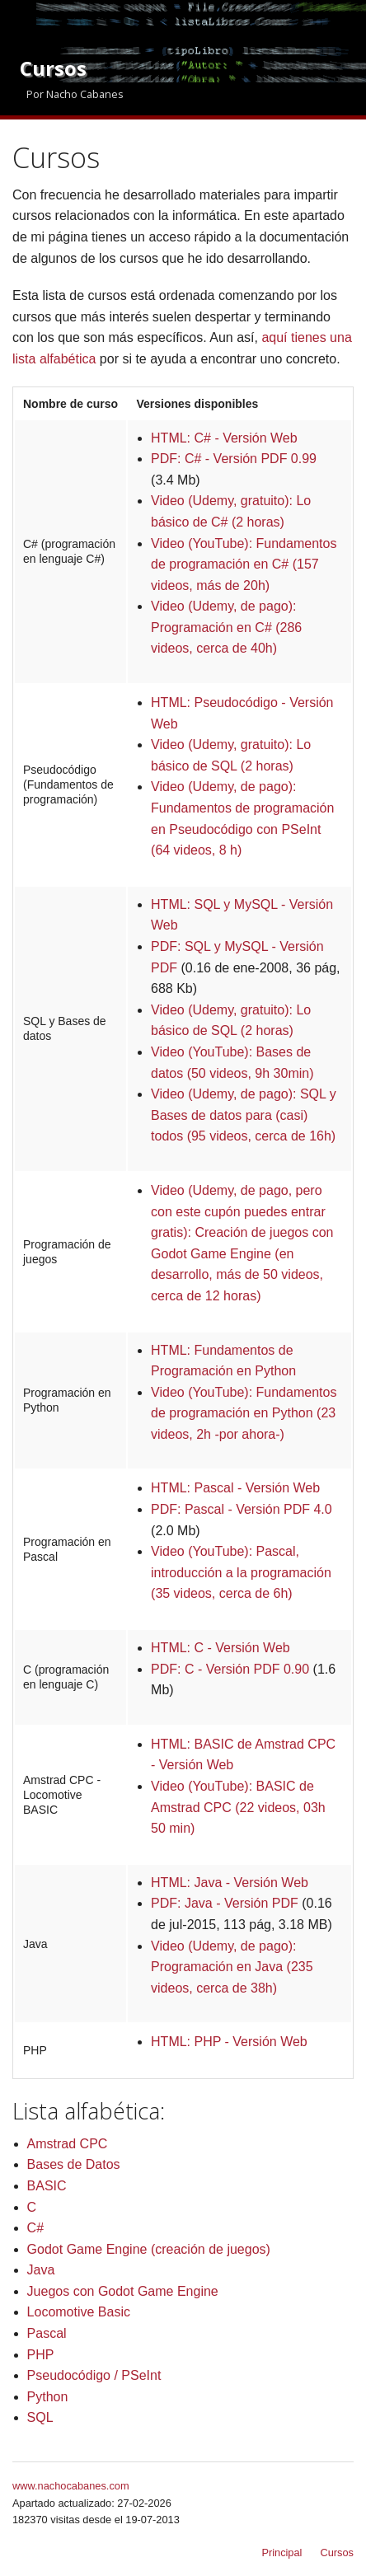 Image resolution: width=366 pixels, height=2576 pixels. What do you see at coordinates (226, 627) in the screenshot?
I see `Video (Udemy, de pago): Programación en C# (286 videos, cerca de 40h)` at bounding box center [226, 627].